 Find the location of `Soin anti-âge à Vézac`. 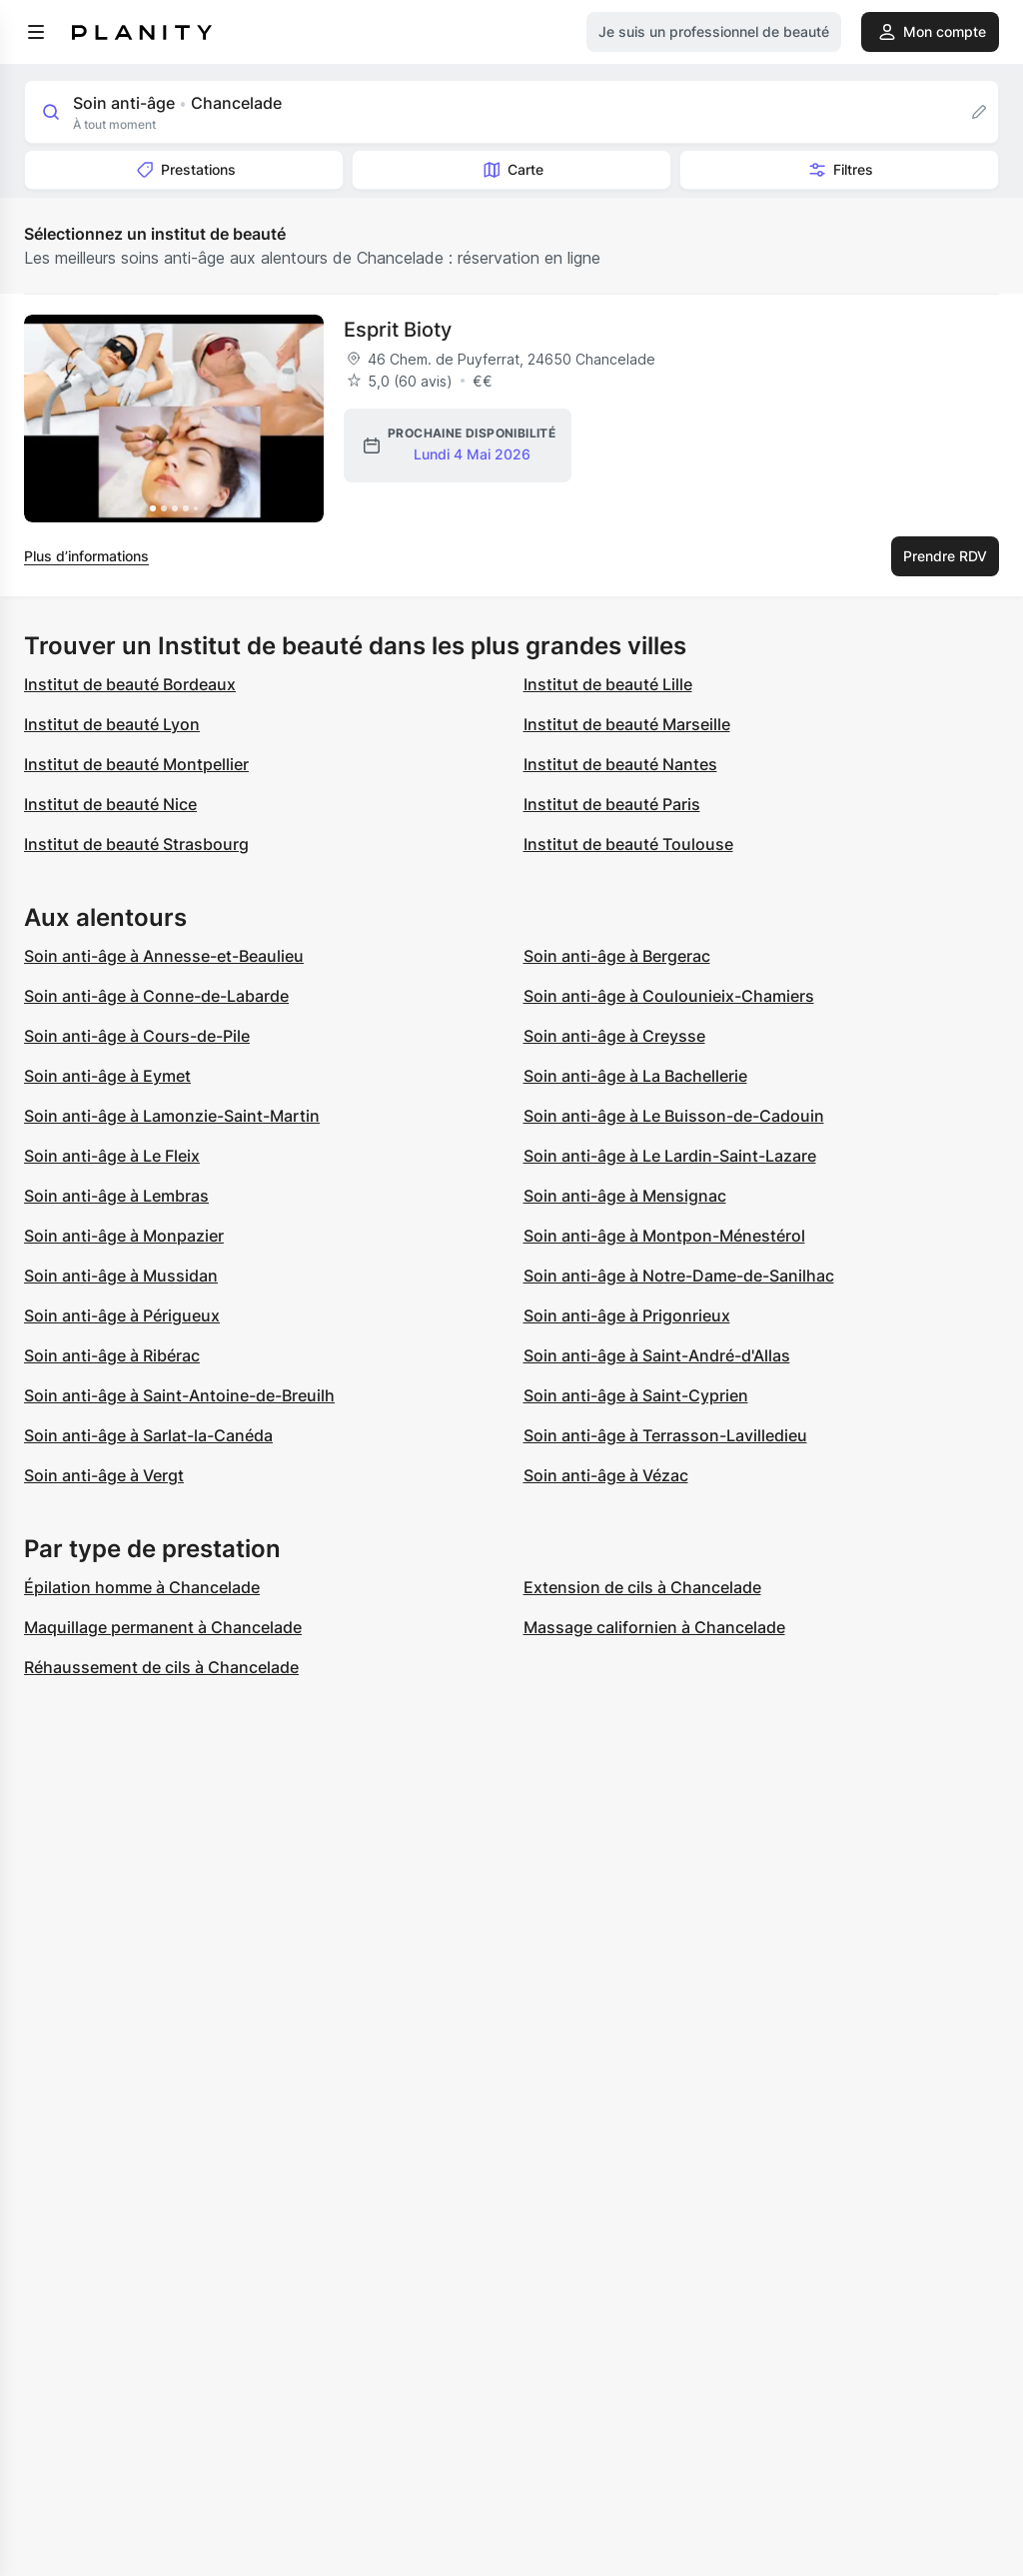

Soin anti-âge à Vézac is located at coordinates (605, 1475).